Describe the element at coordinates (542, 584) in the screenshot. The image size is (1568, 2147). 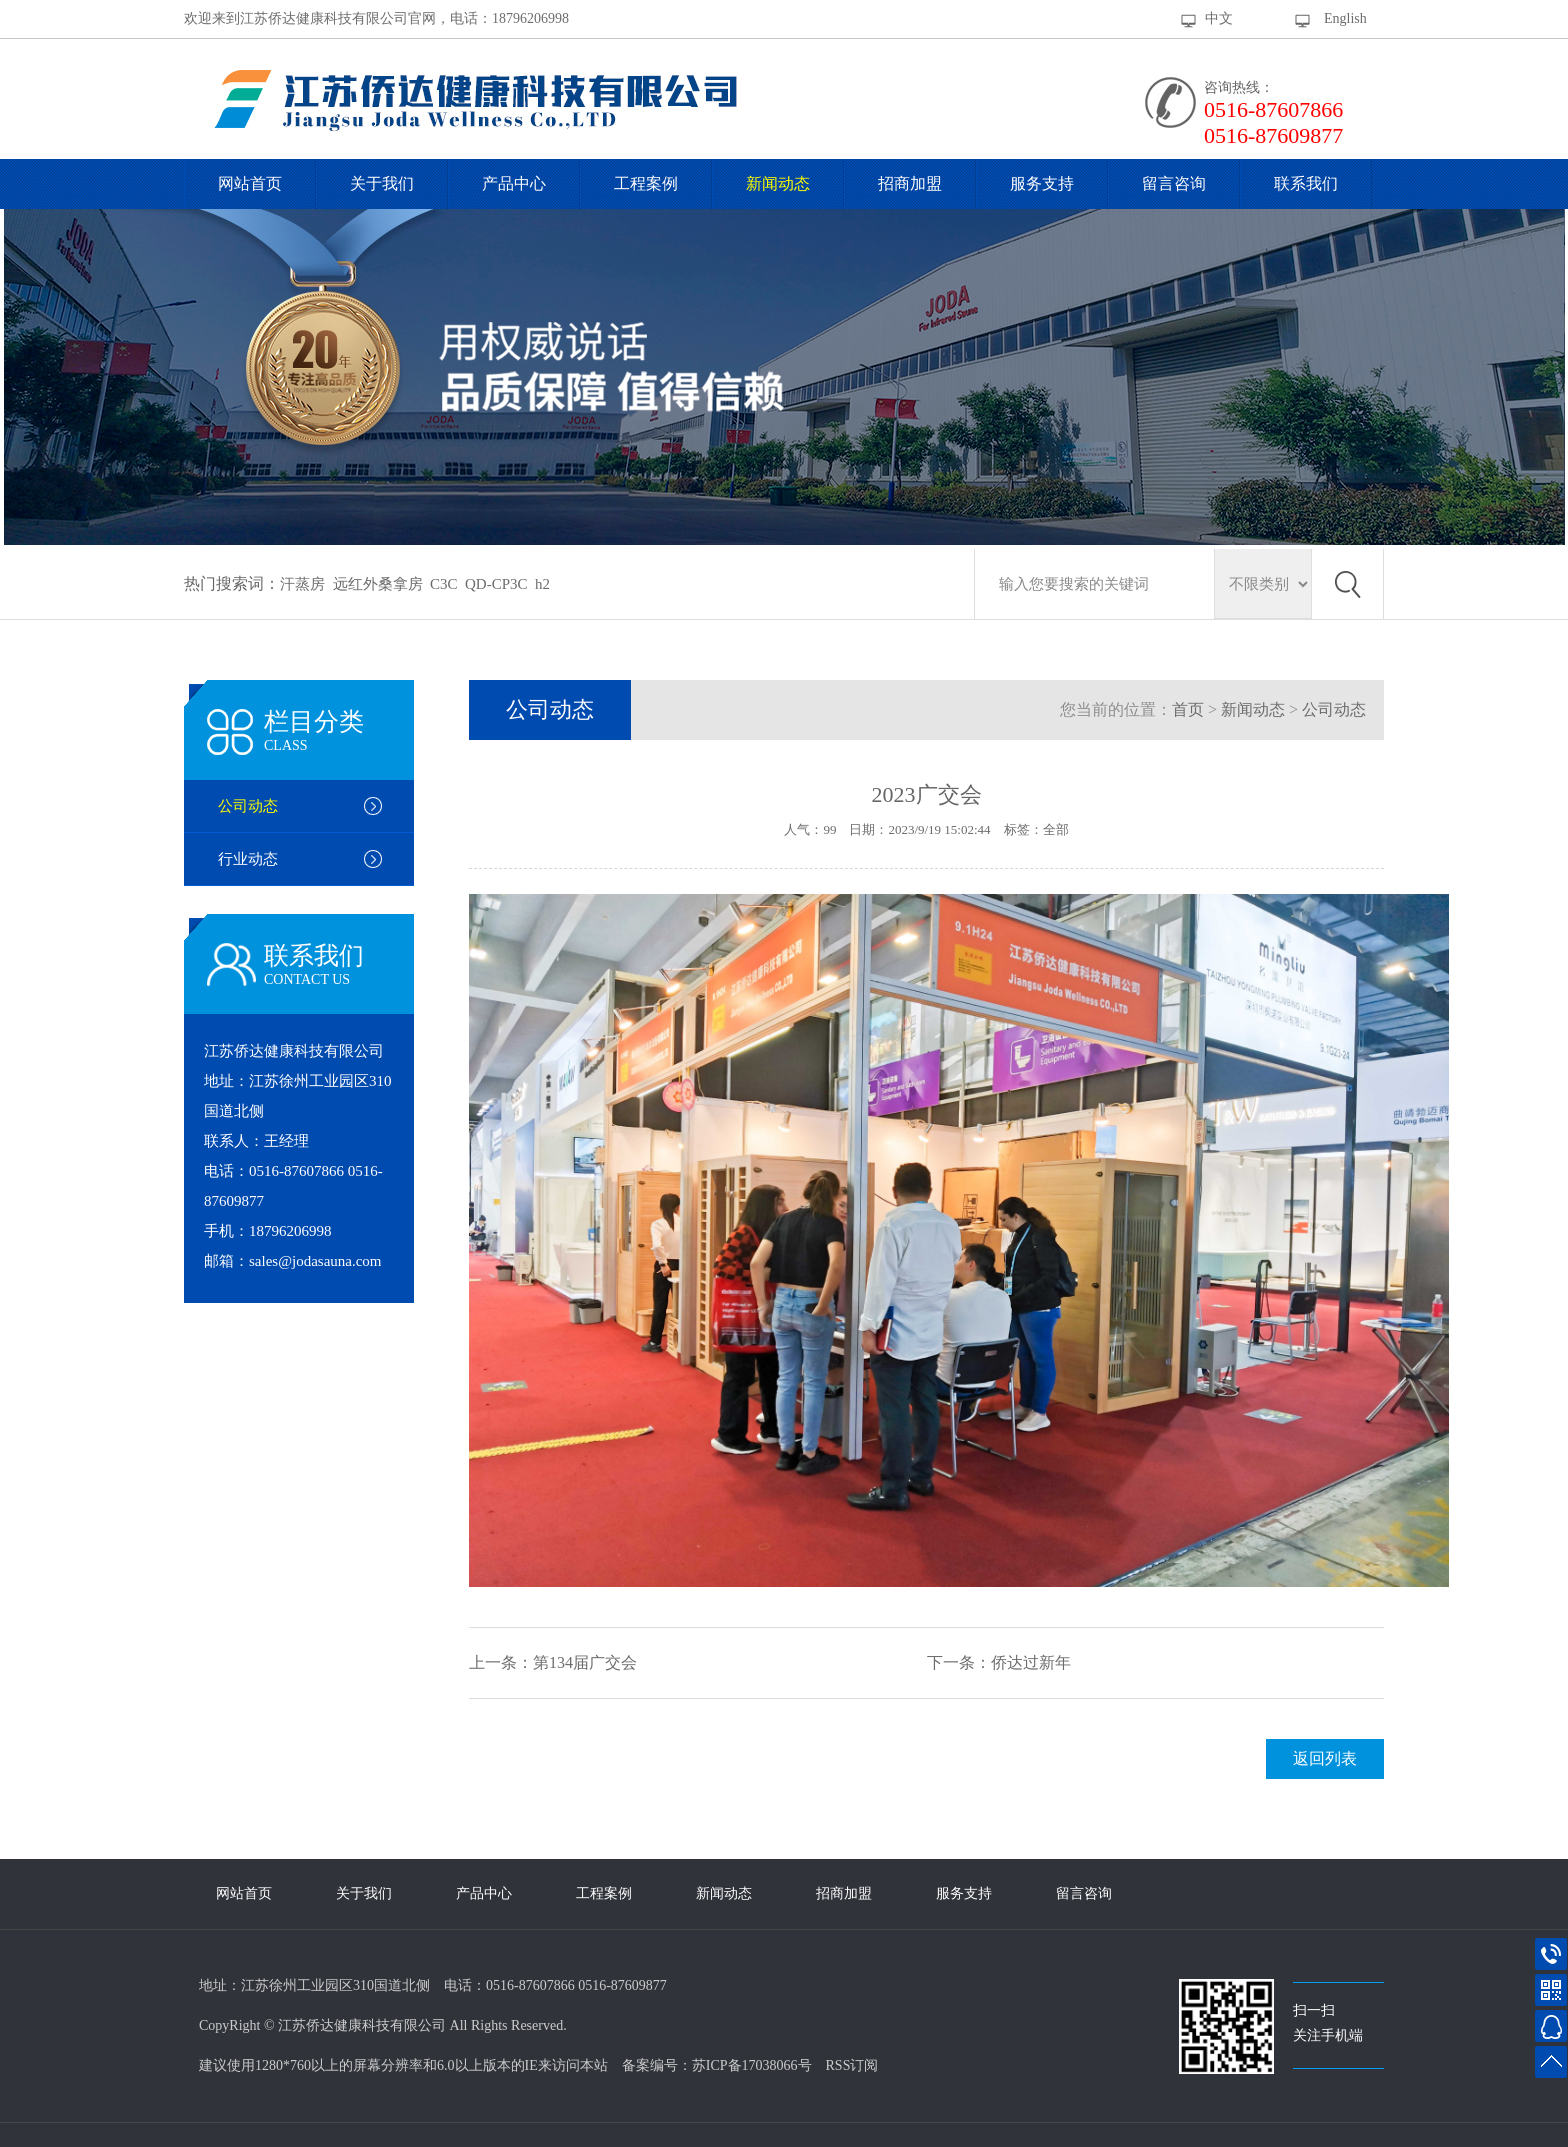
I see `h2` at that location.